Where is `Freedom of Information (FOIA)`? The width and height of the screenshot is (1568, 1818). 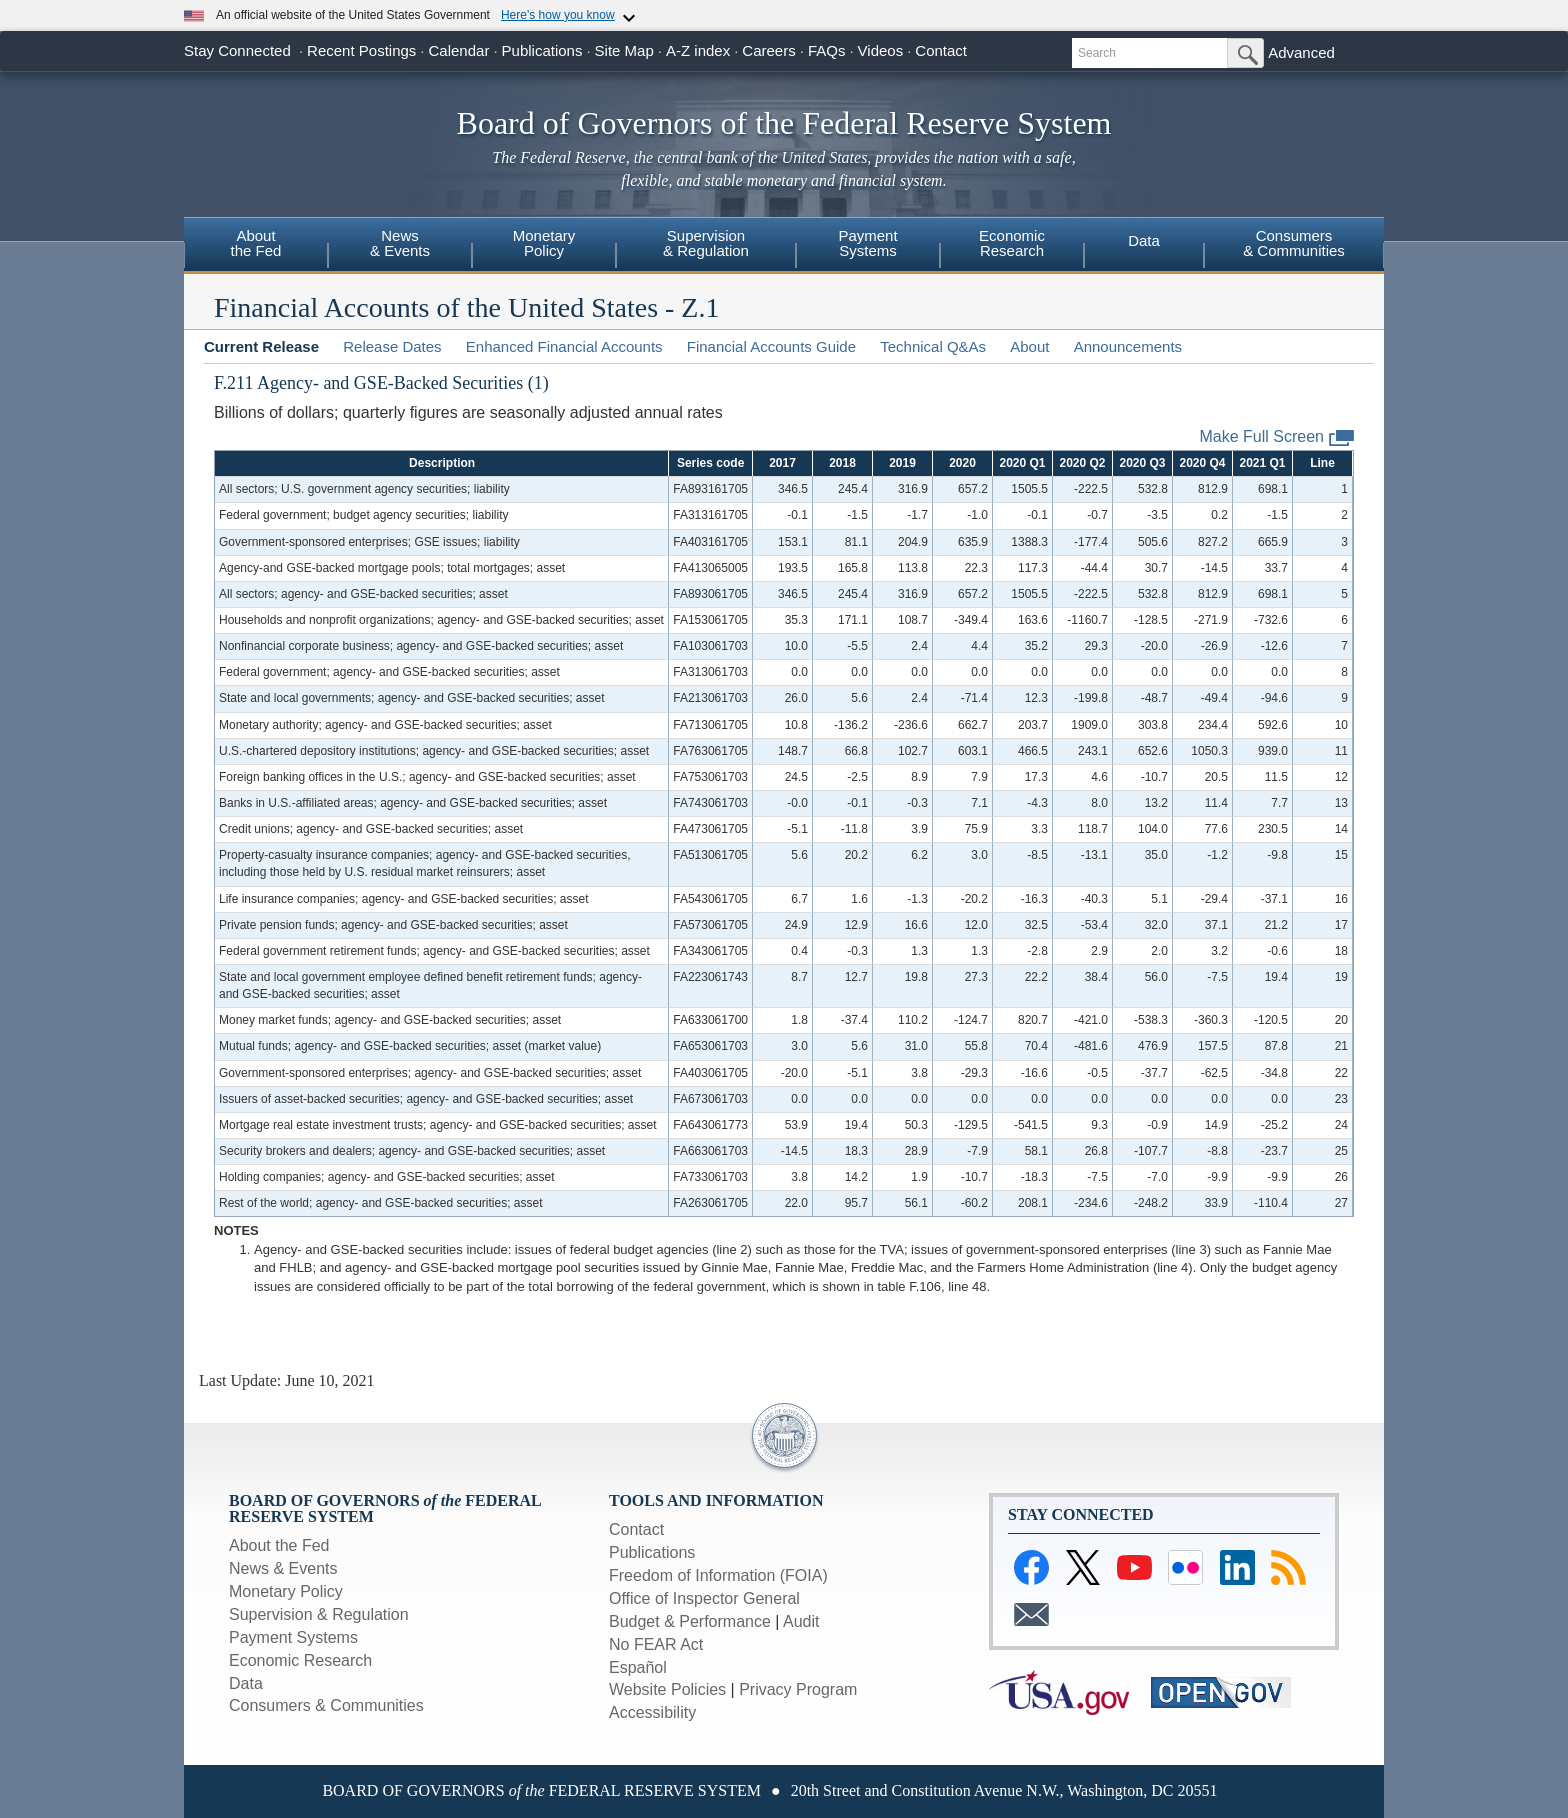
Freedom of Information (FOIA) is located at coordinates (718, 1575).